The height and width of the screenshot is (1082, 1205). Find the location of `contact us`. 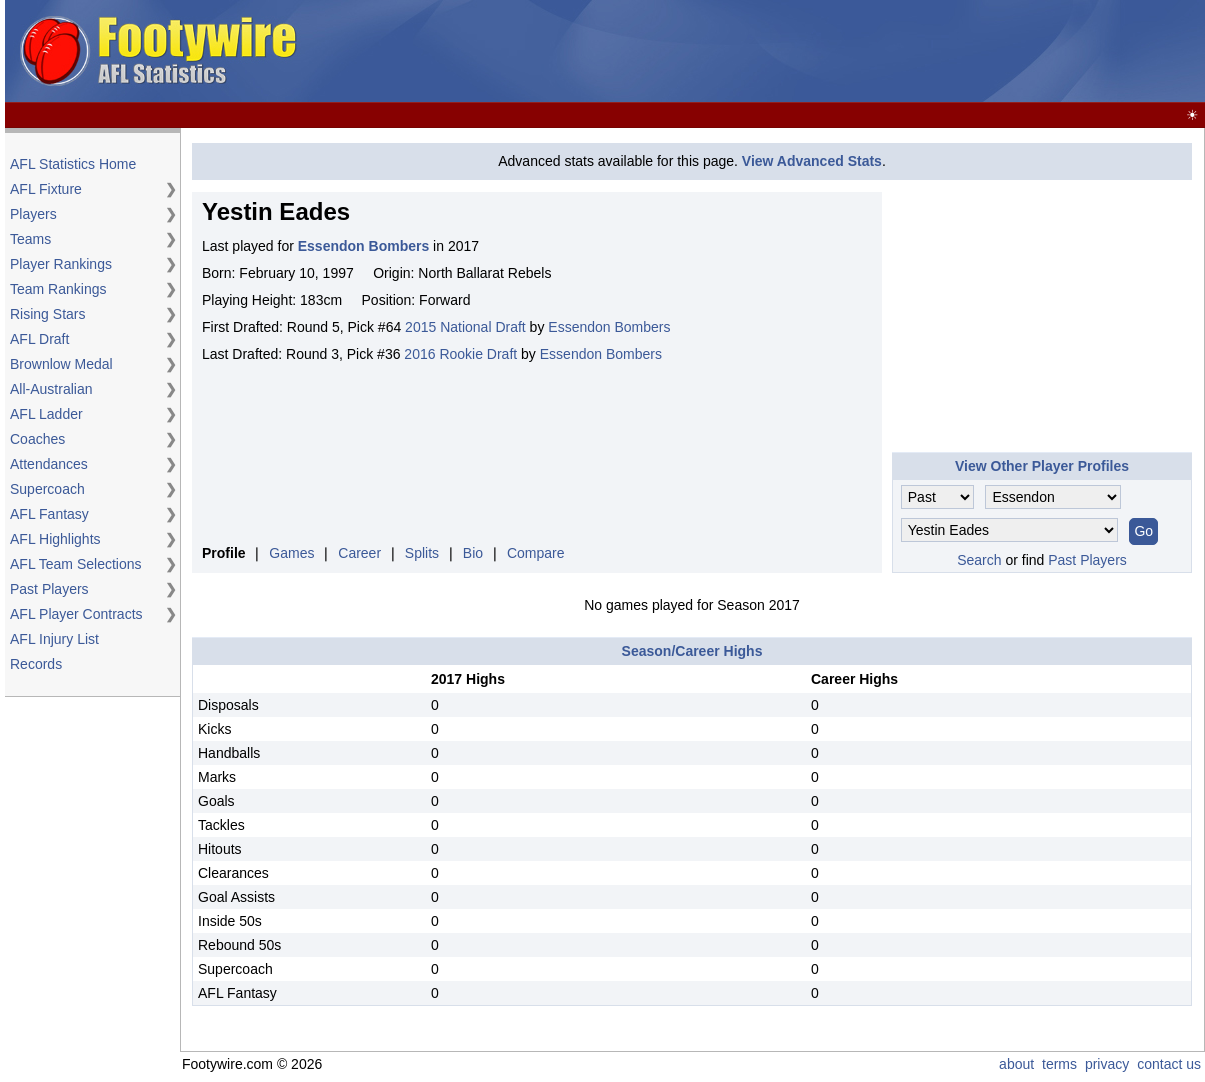

contact us is located at coordinates (1169, 1064).